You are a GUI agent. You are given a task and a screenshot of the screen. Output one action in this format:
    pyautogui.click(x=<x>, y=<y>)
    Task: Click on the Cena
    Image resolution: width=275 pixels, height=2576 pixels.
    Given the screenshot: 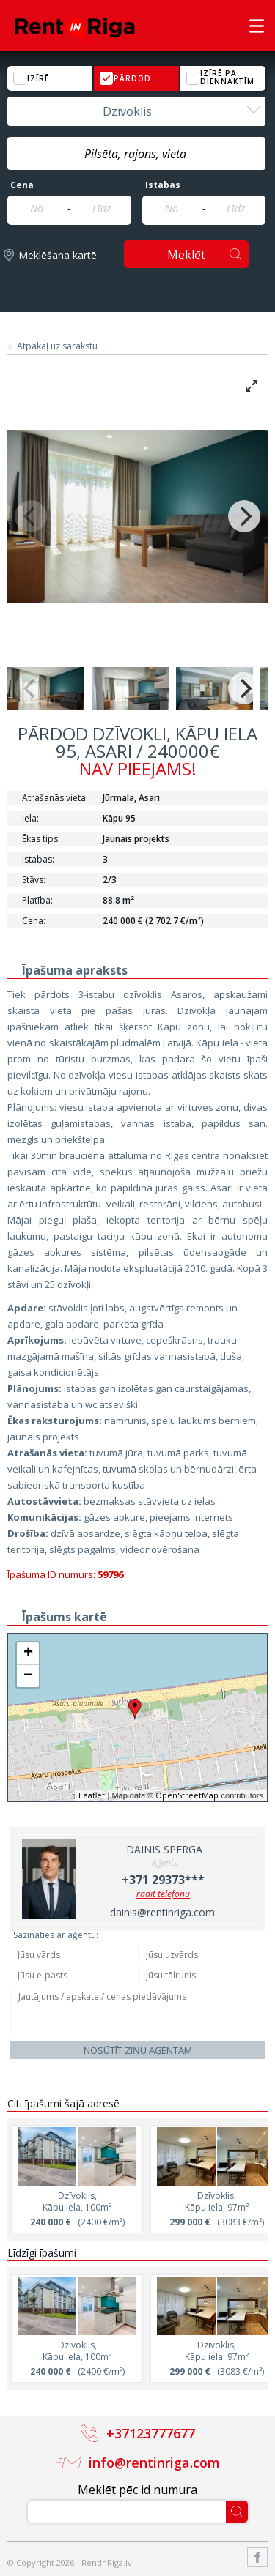 What is the action you would take?
    pyautogui.click(x=22, y=185)
    